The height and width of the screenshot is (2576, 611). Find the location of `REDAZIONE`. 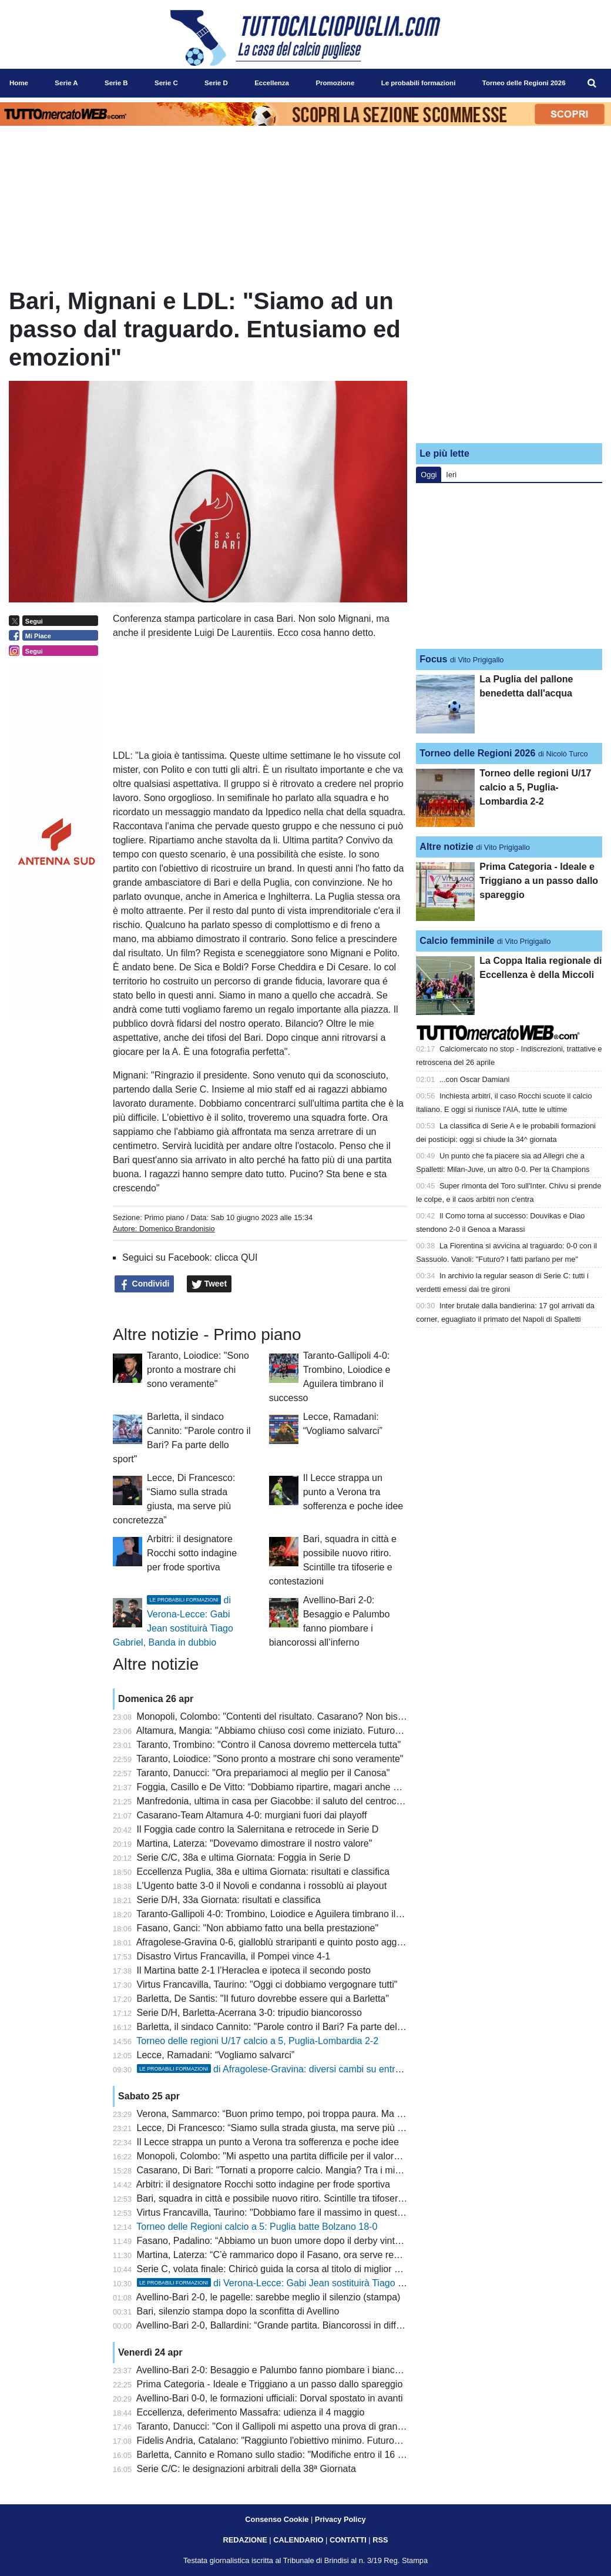

REDAZIONE is located at coordinates (245, 2539).